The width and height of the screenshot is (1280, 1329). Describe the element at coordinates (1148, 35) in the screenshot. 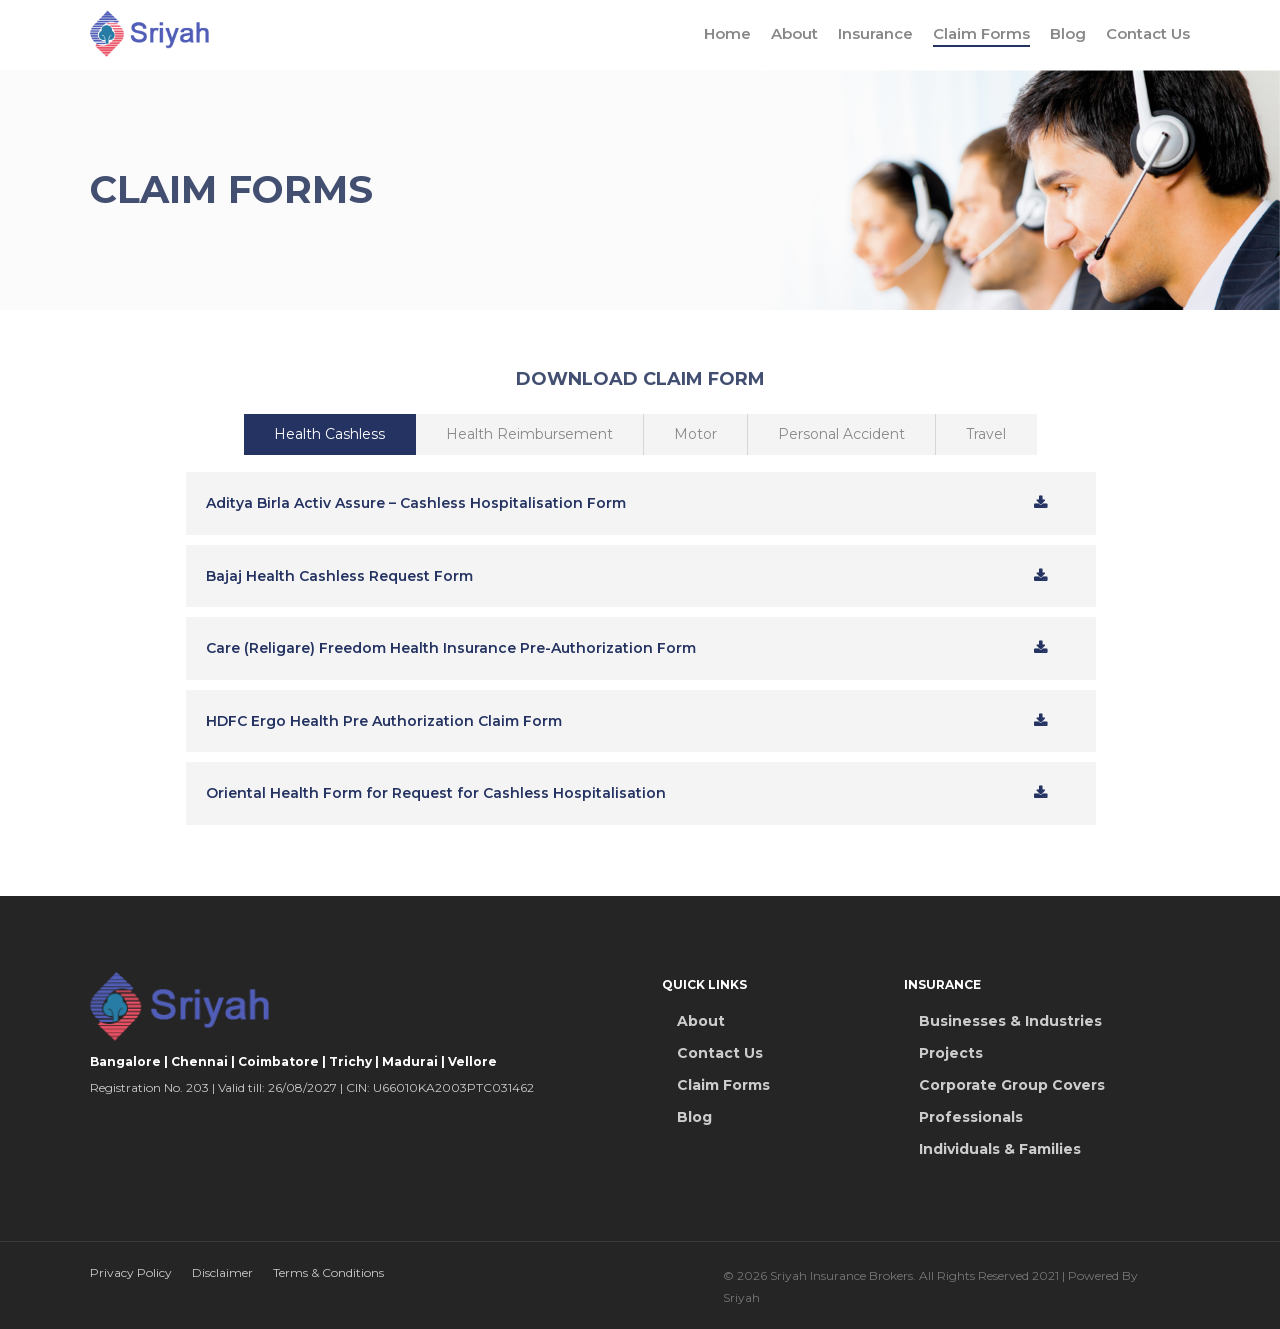

I see `Contact Us` at that location.